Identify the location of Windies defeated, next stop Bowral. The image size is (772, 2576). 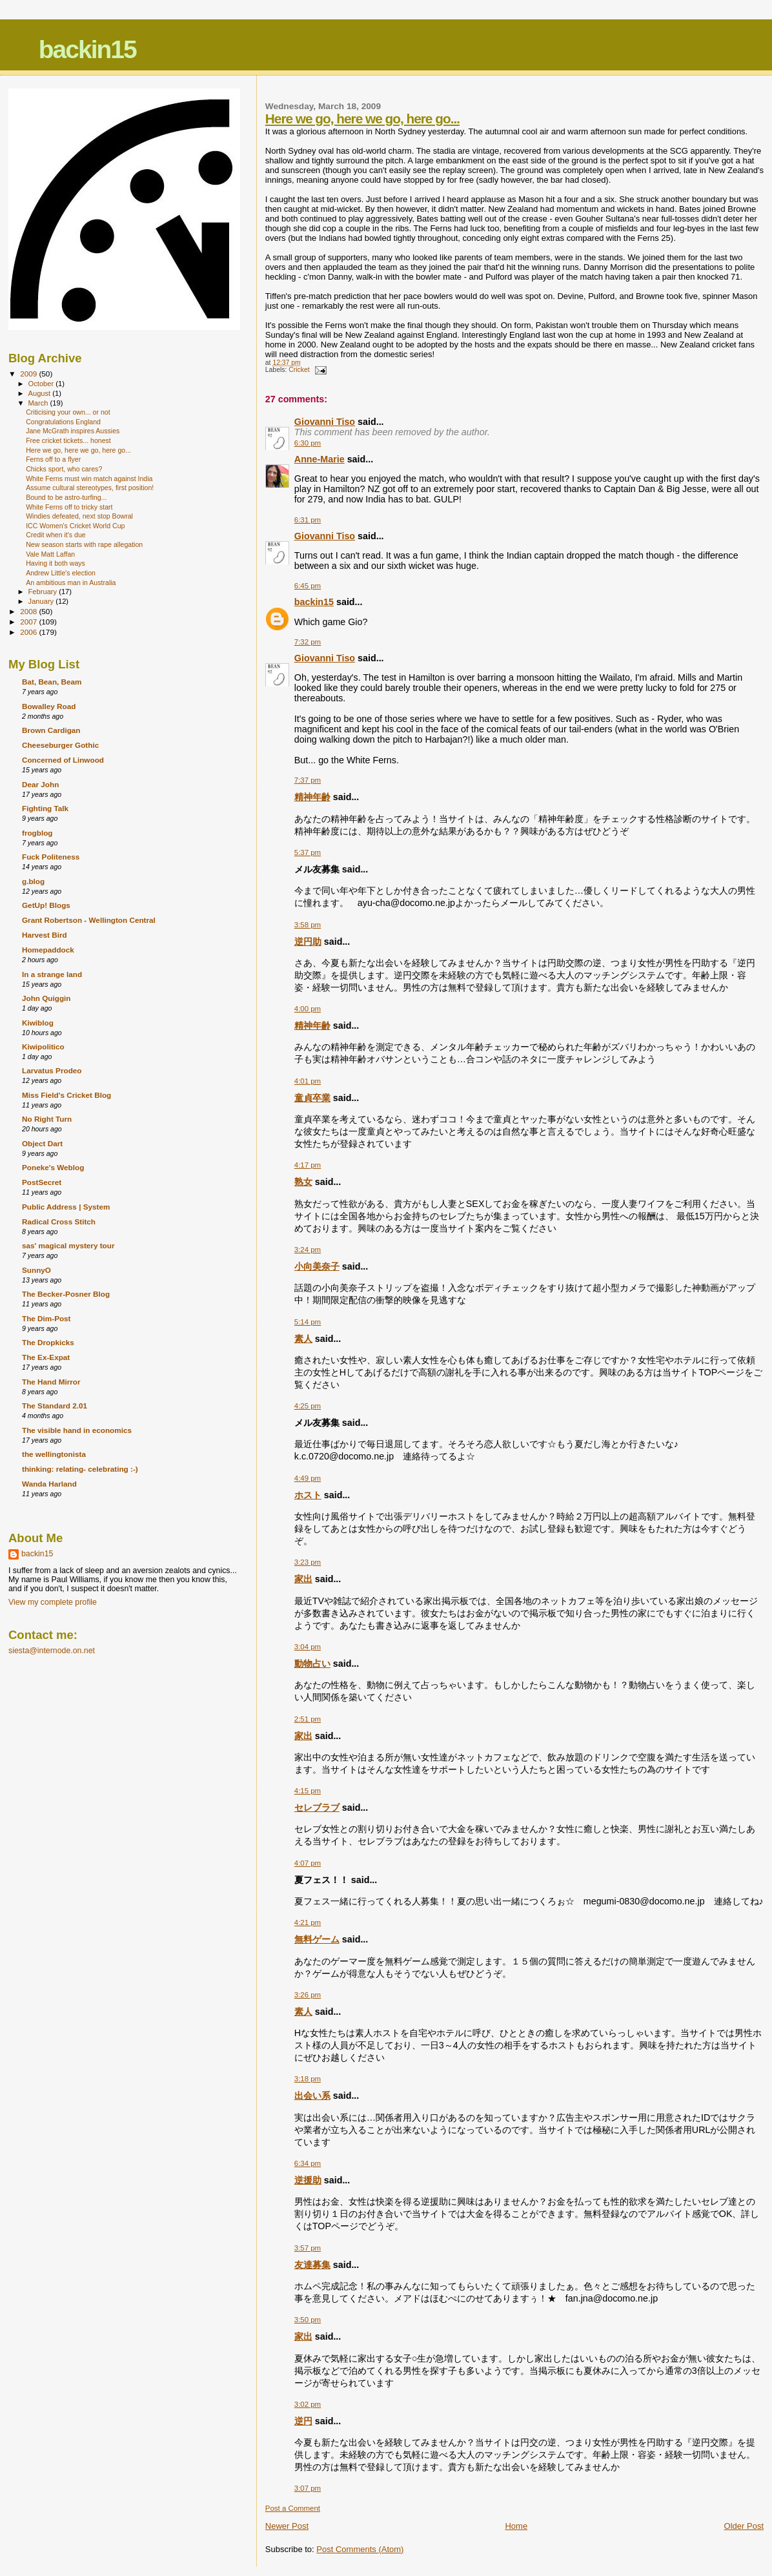
(79, 516).